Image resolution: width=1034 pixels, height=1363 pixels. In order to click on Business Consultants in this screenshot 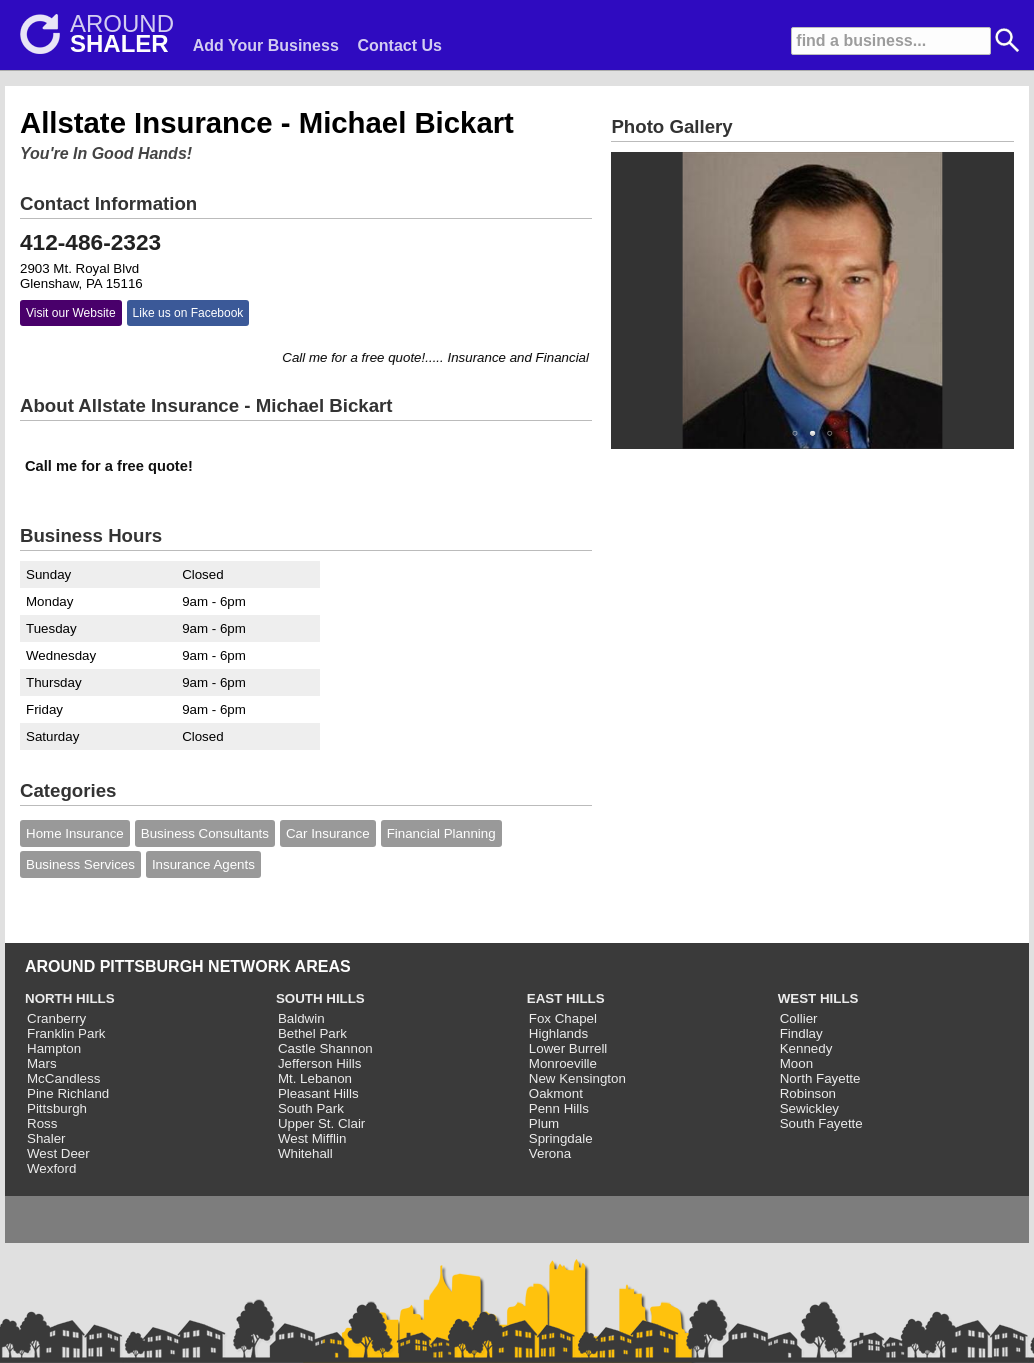, I will do `click(205, 833)`.